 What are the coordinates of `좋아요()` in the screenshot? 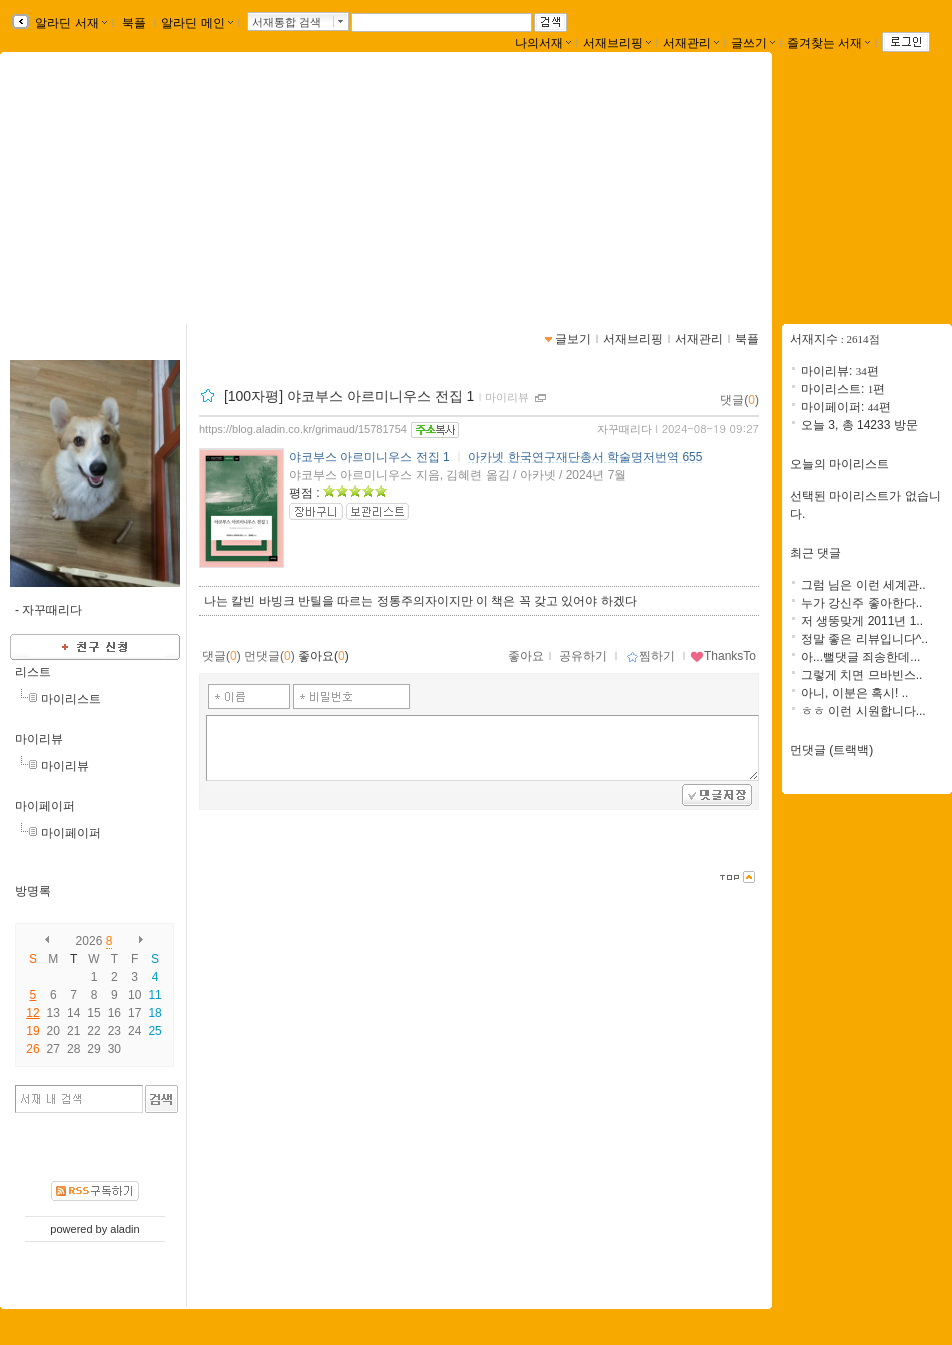 It's located at (323, 656).